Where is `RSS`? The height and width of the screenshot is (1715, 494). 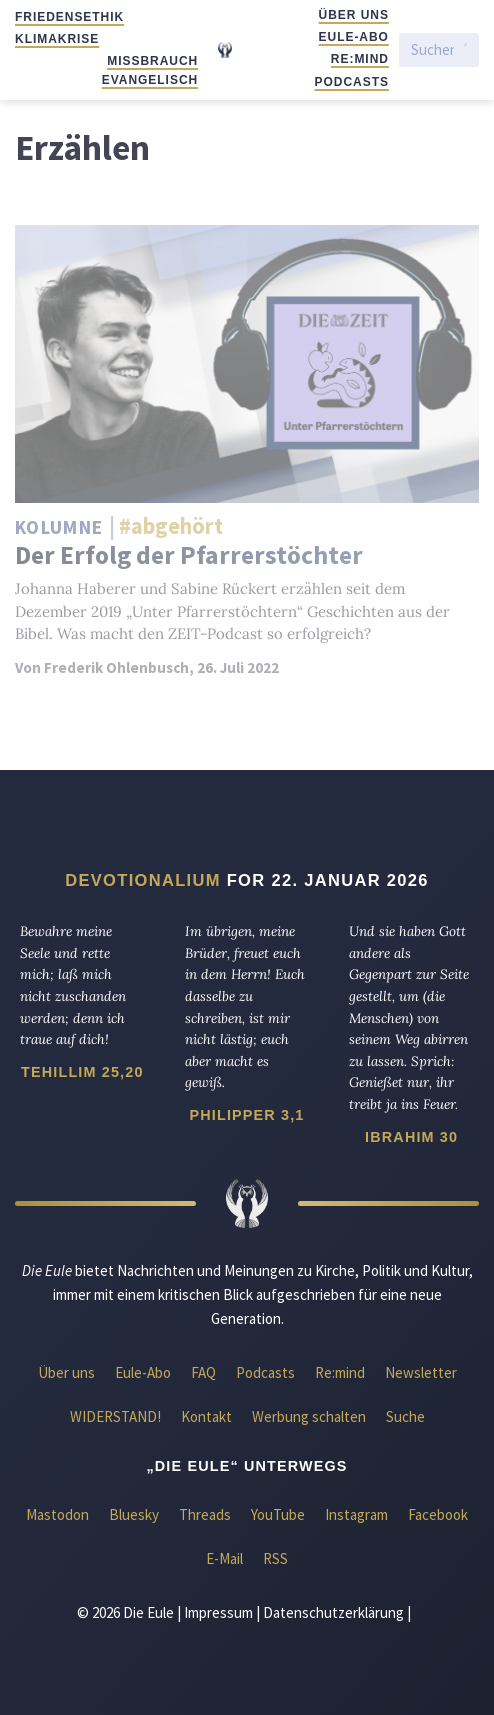 RSS is located at coordinates (275, 1558).